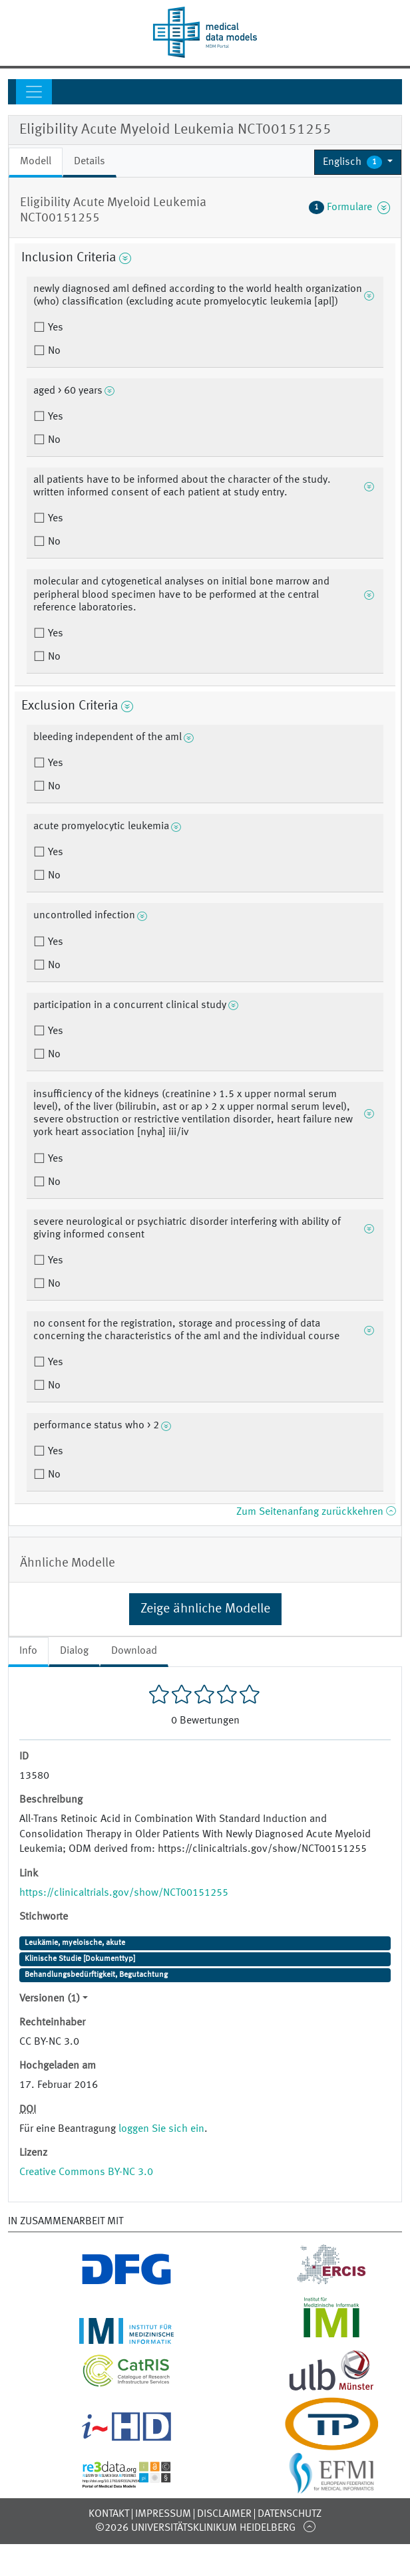 This screenshot has width=410, height=2576. Describe the element at coordinates (315, 1512) in the screenshot. I see `Zum Seitenanfang zurückkehren` at that location.